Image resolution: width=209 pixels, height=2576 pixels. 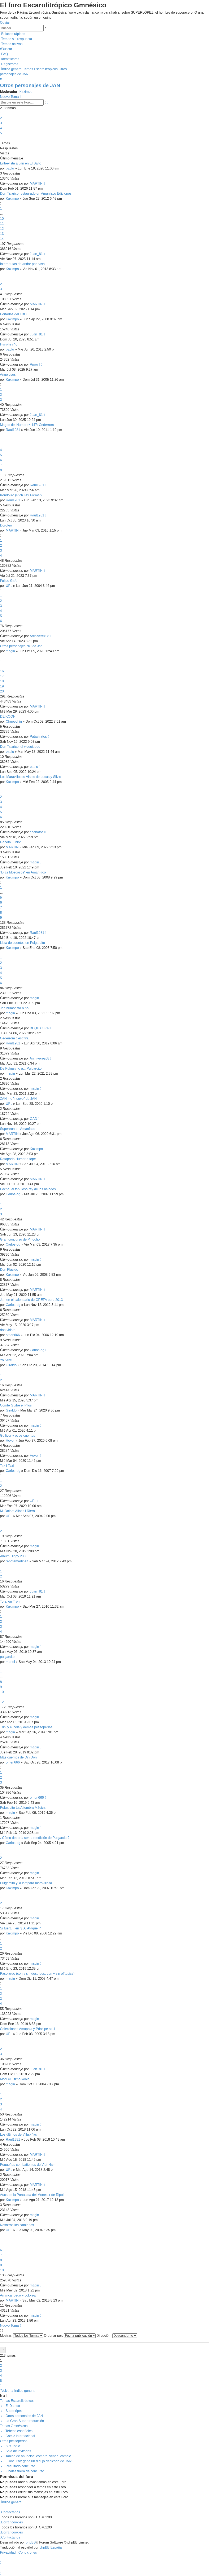 What do you see at coordinates (2, 233) in the screenshot?
I see `13` at bounding box center [2, 233].